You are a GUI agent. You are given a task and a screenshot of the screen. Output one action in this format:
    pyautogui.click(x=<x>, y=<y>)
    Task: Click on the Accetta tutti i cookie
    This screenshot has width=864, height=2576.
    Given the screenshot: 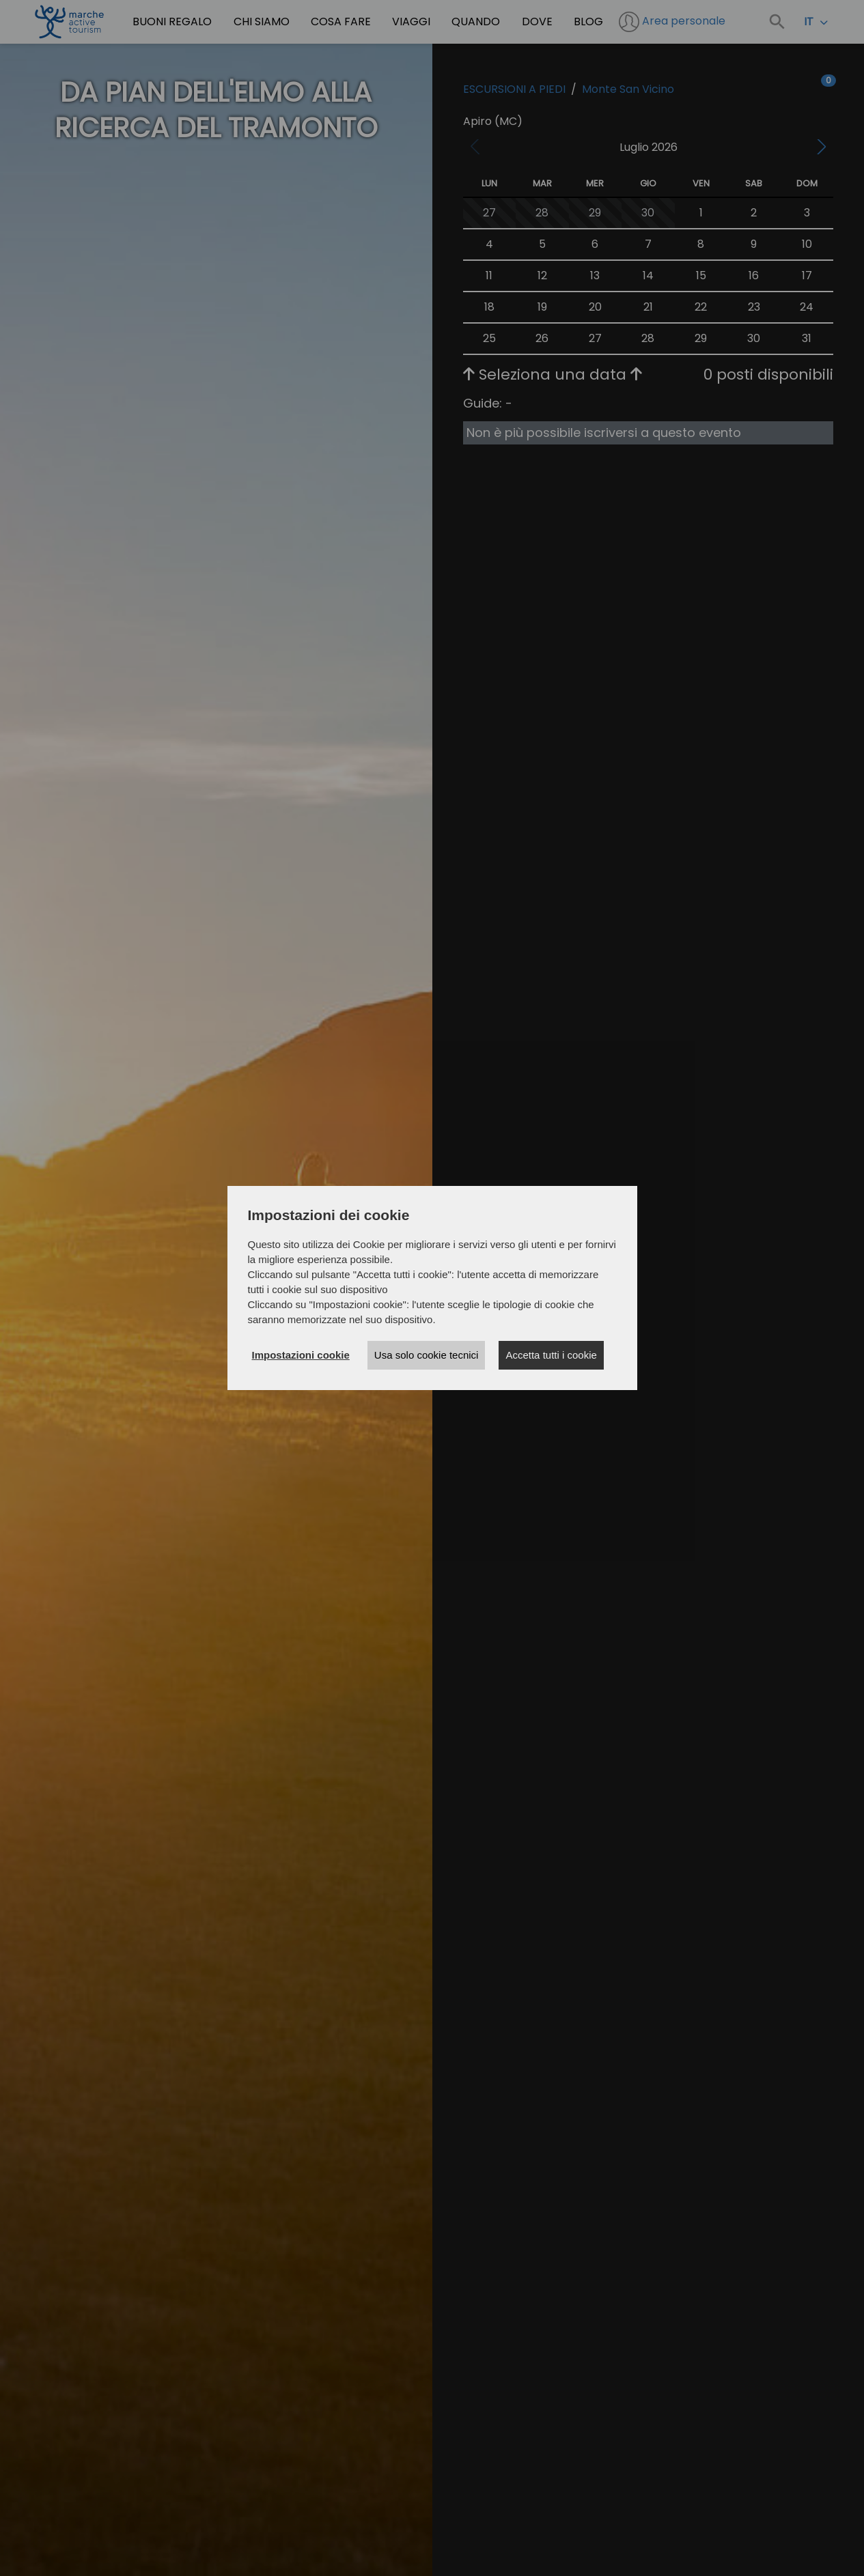 What is the action you would take?
    pyautogui.click(x=550, y=1355)
    